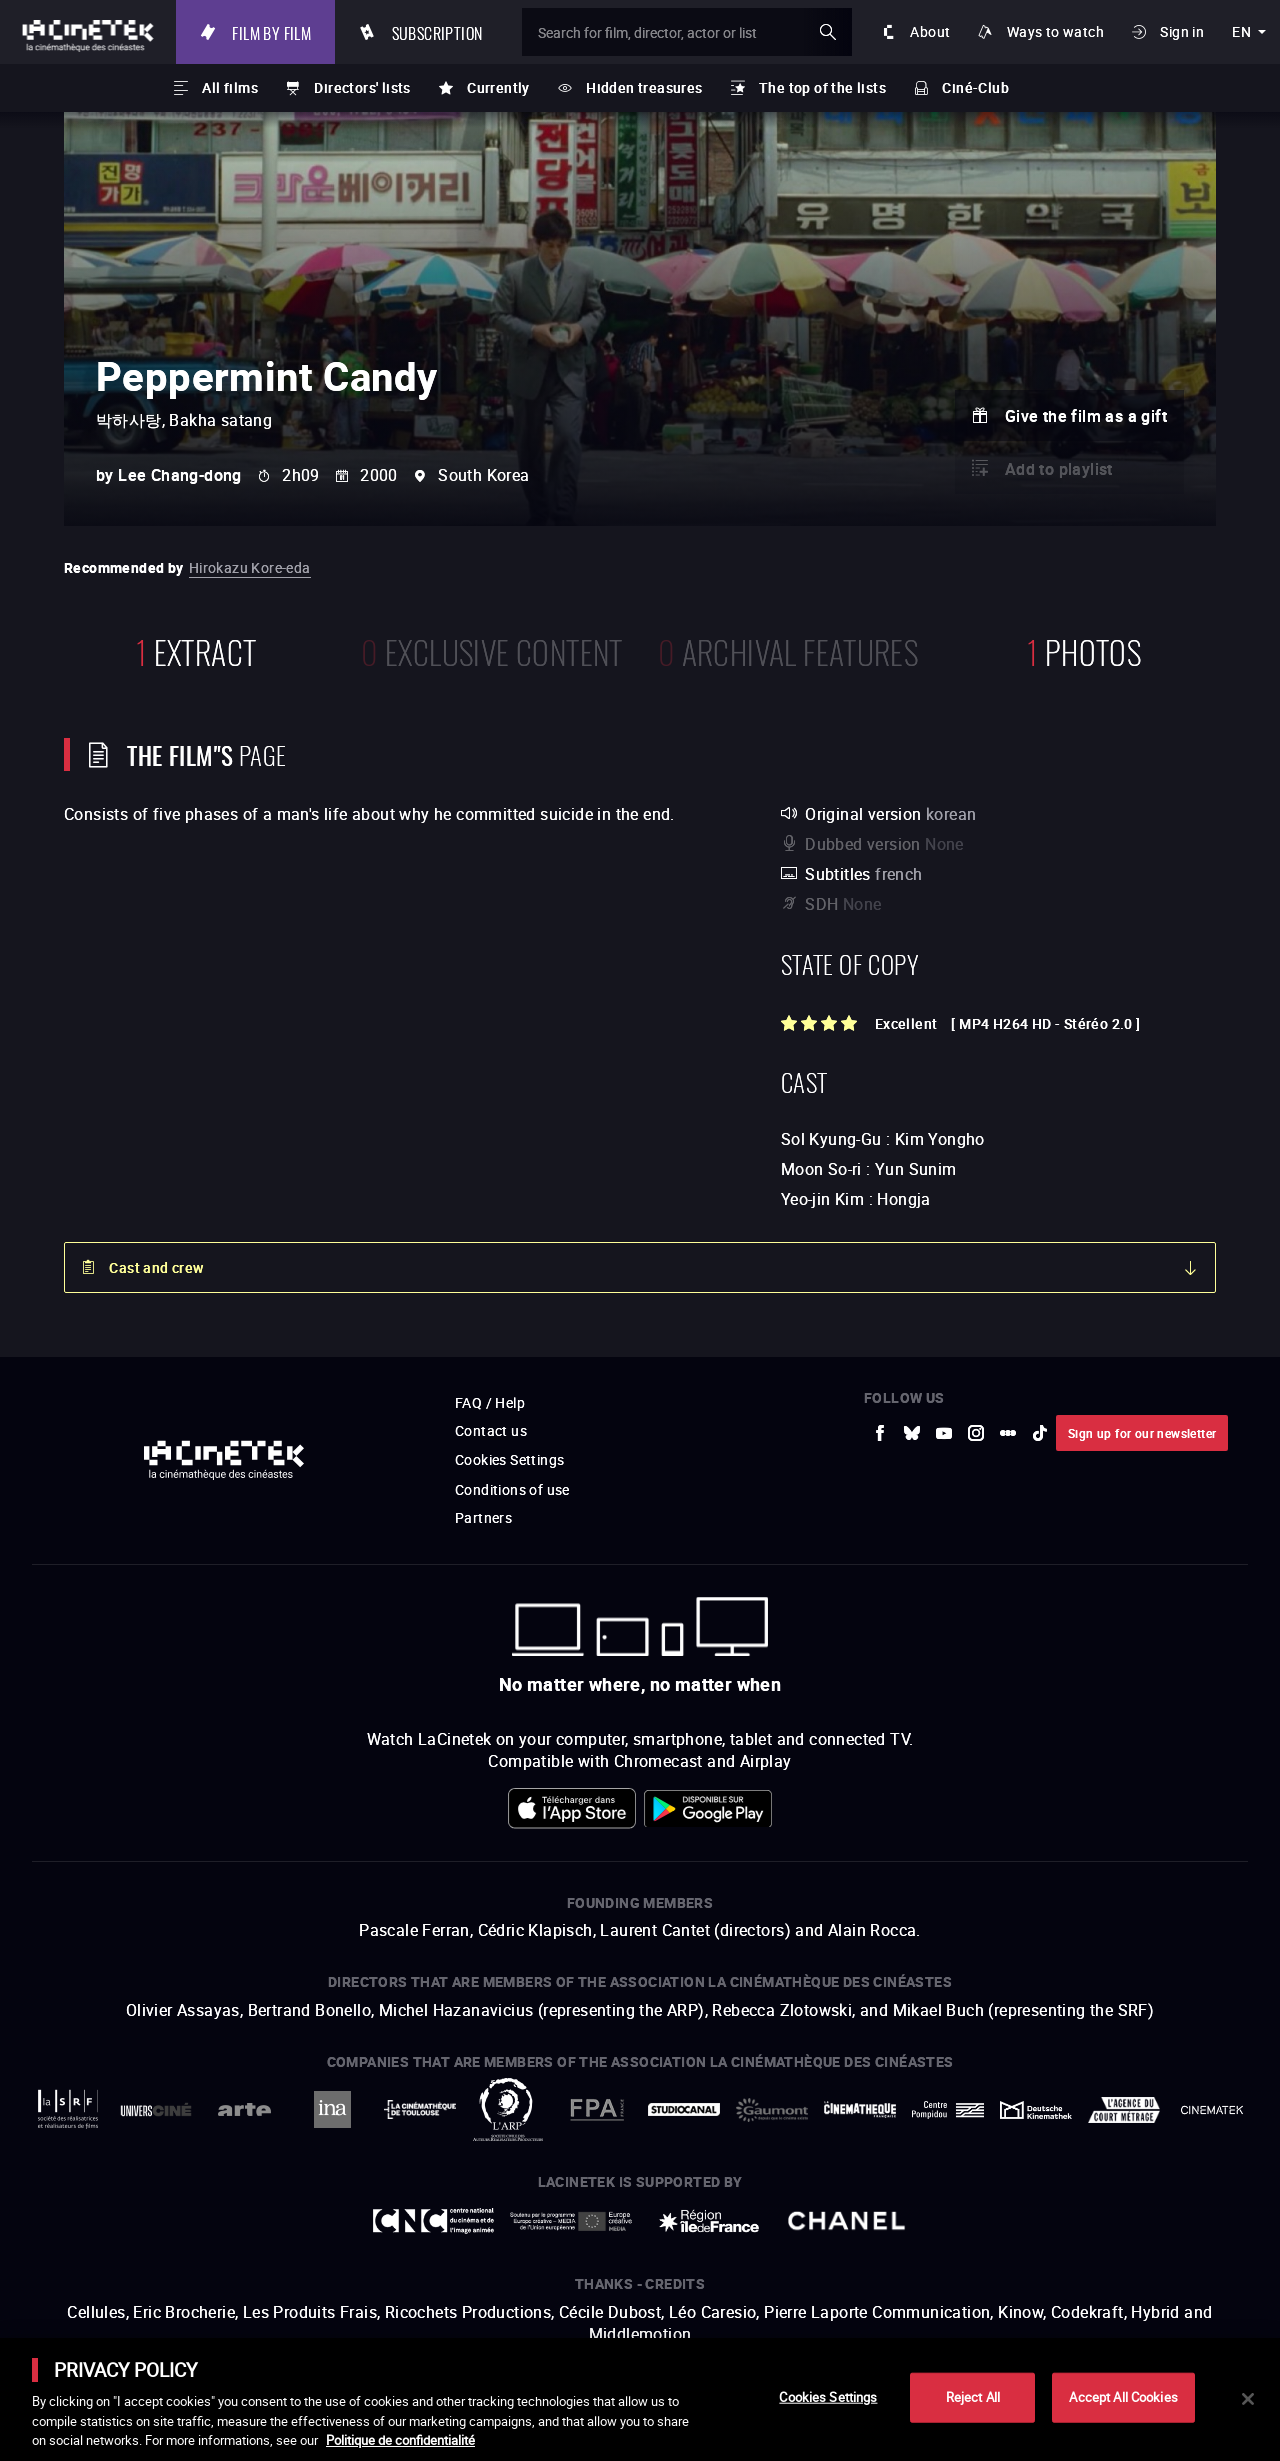 This screenshot has height=2461, width=1280. What do you see at coordinates (483, 1517) in the screenshot?
I see `Partners` at bounding box center [483, 1517].